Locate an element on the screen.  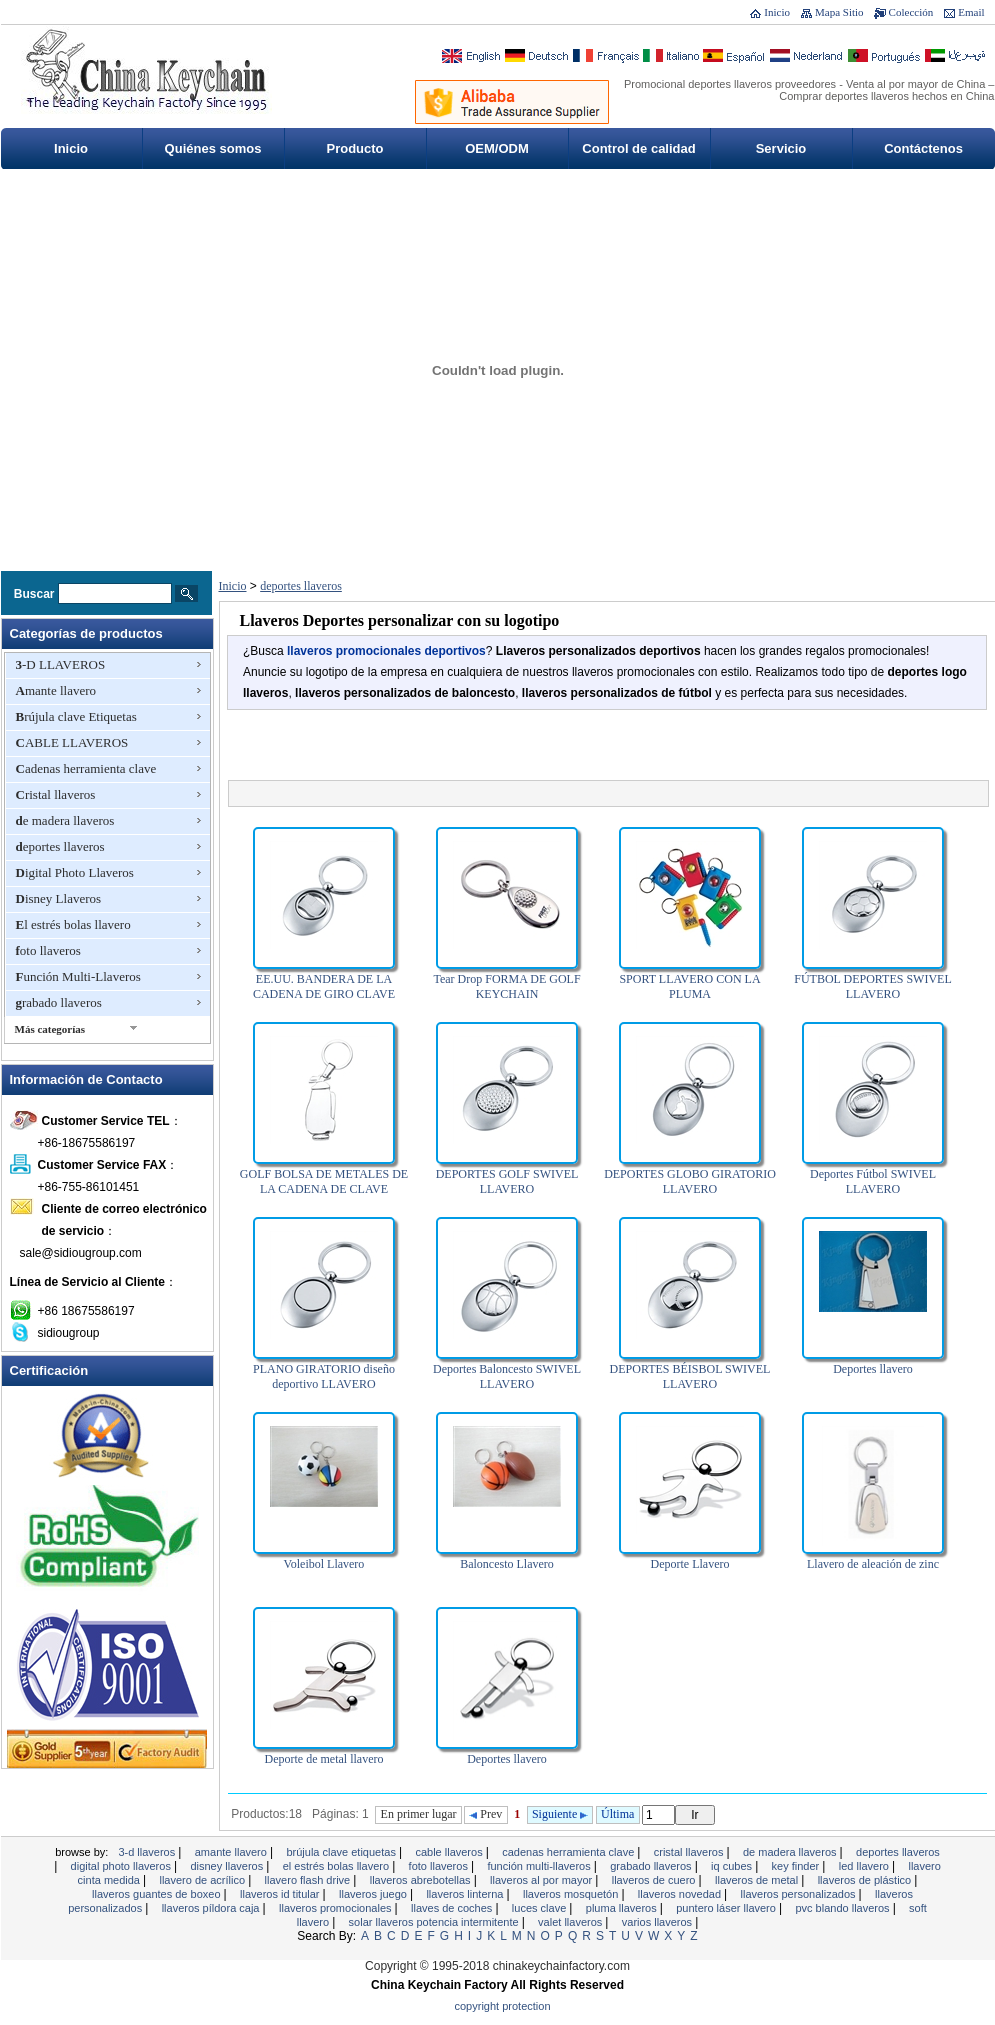
SPORT LLAVERO CON LA PLUMA is located at coordinates (689, 986).